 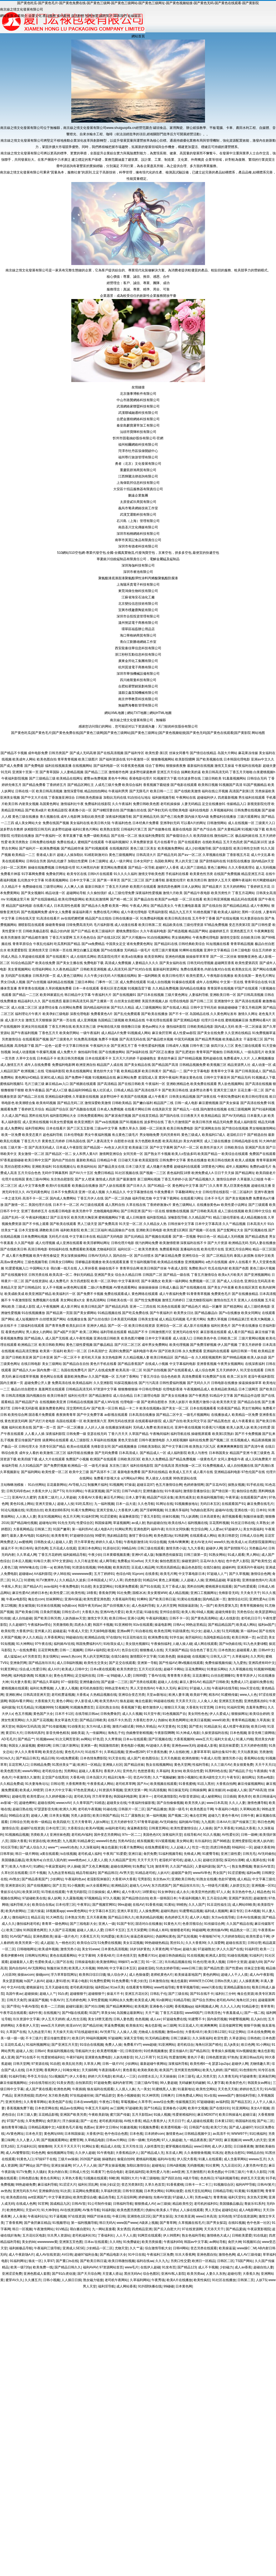 I want to click on 99热98, so click(x=102, y=1968).